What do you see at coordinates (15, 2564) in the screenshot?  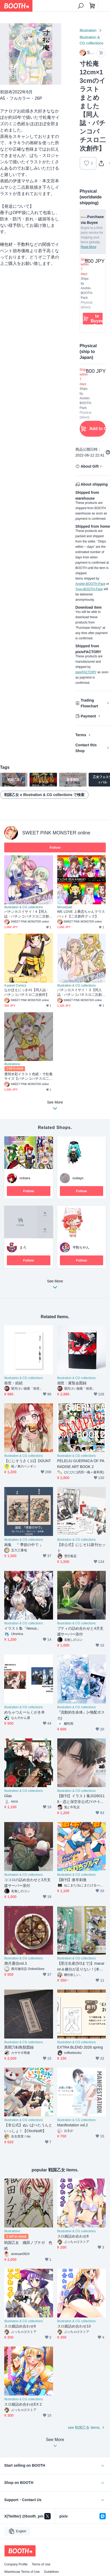 I see `Company Profile` at bounding box center [15, 2564].